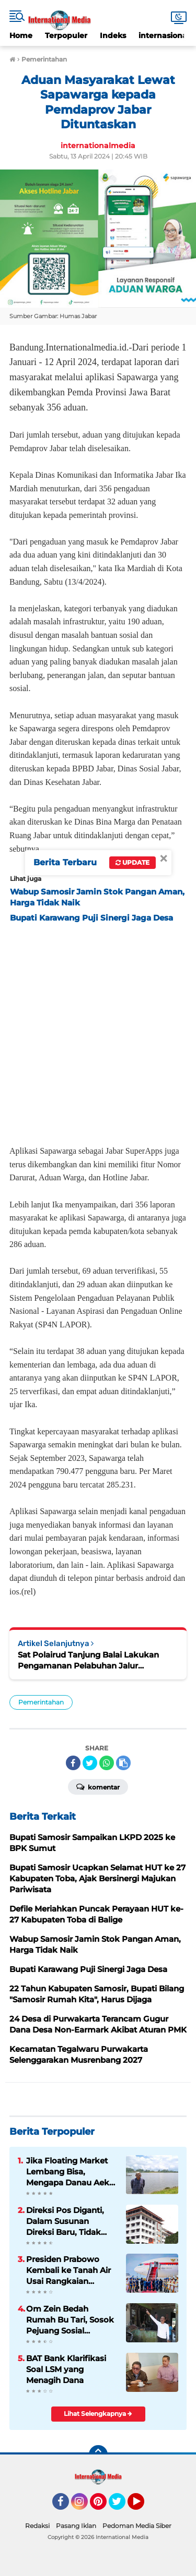 The height and width of the screenshot is (2576, 196). I want to click on YouTube, so click(143, 2506).